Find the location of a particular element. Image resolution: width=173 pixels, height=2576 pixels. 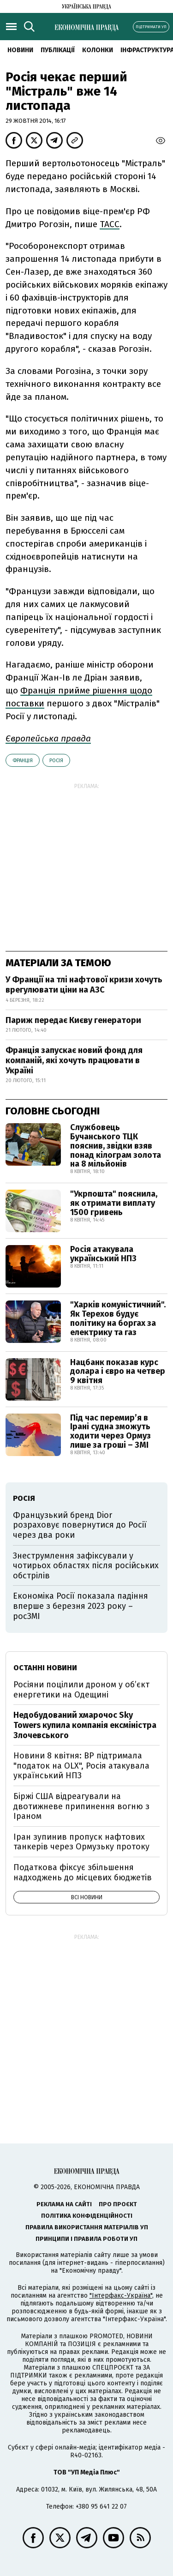

Біржі США відреагували на двотижневе припинення вогню з Іраном is located at coordinates (81, 1806).